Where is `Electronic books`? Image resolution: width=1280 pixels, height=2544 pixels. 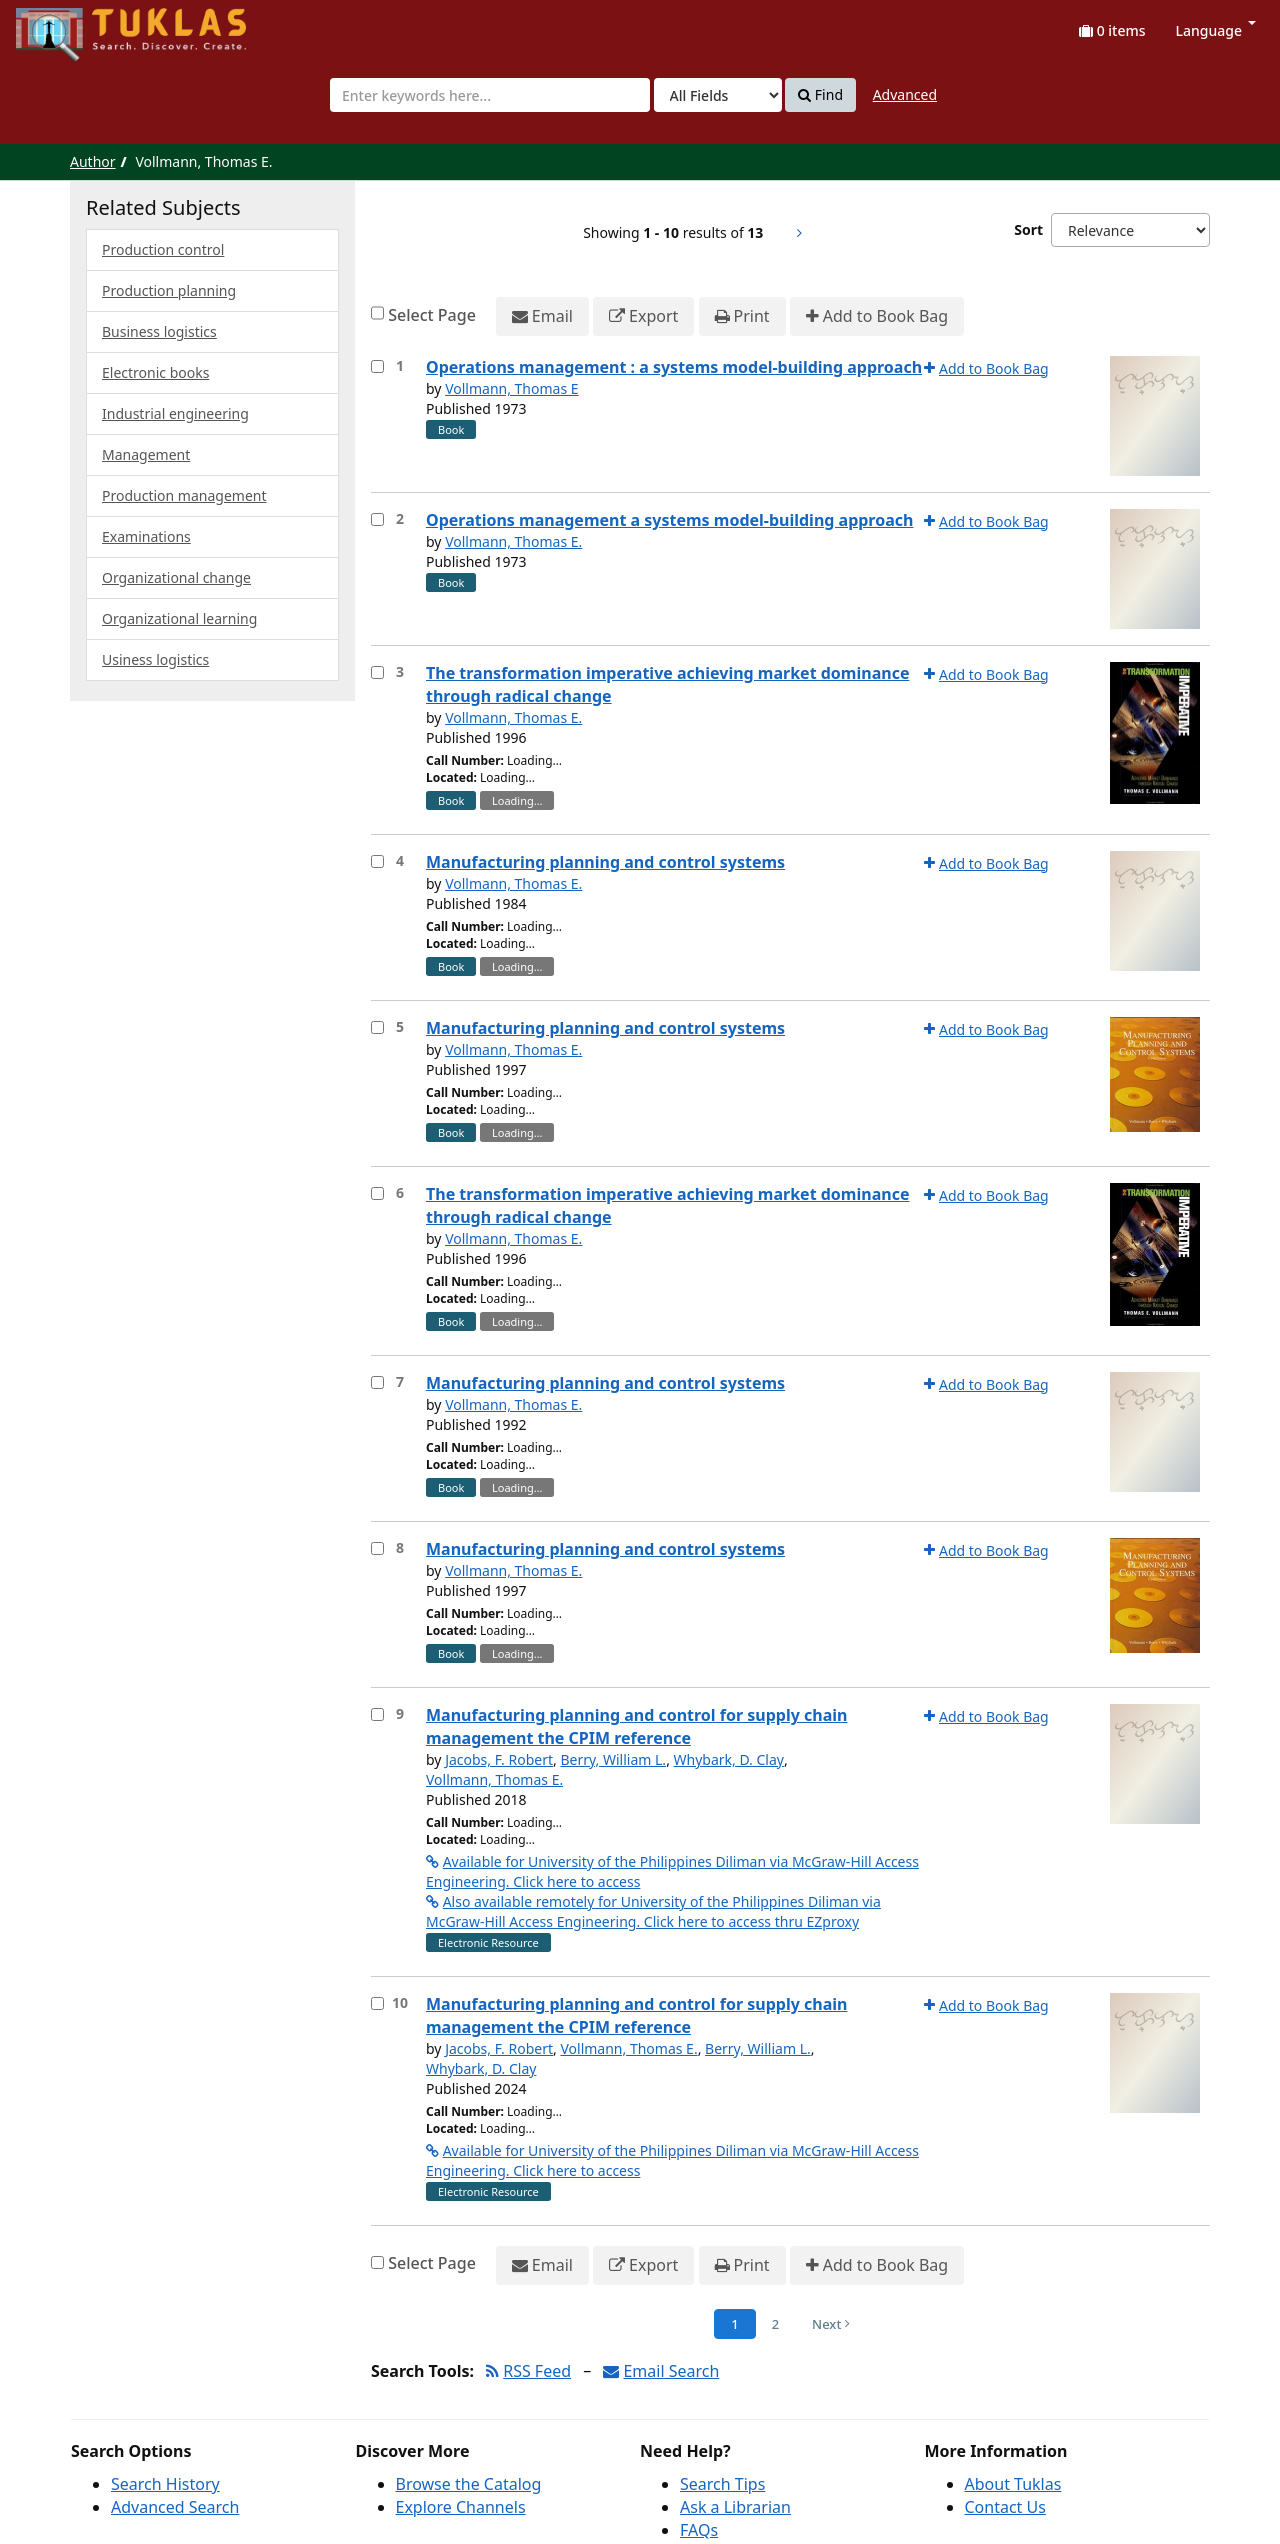 Electronic books is located at coordinates (155, 372).